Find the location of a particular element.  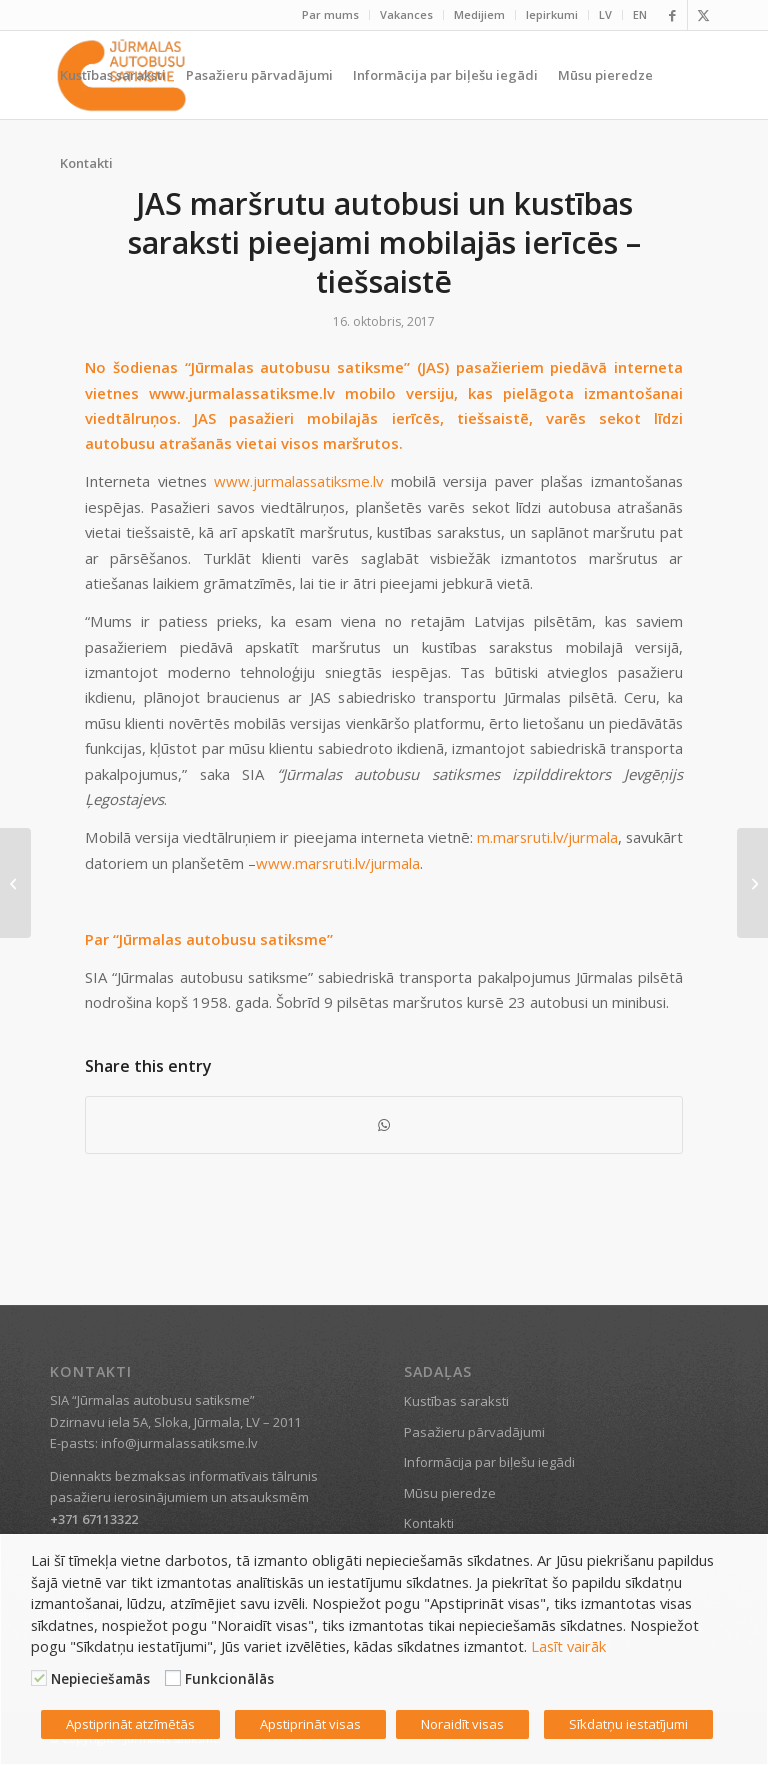

Sīkdatņu iestatījumi [button] is located at coordinates (628, 1724).